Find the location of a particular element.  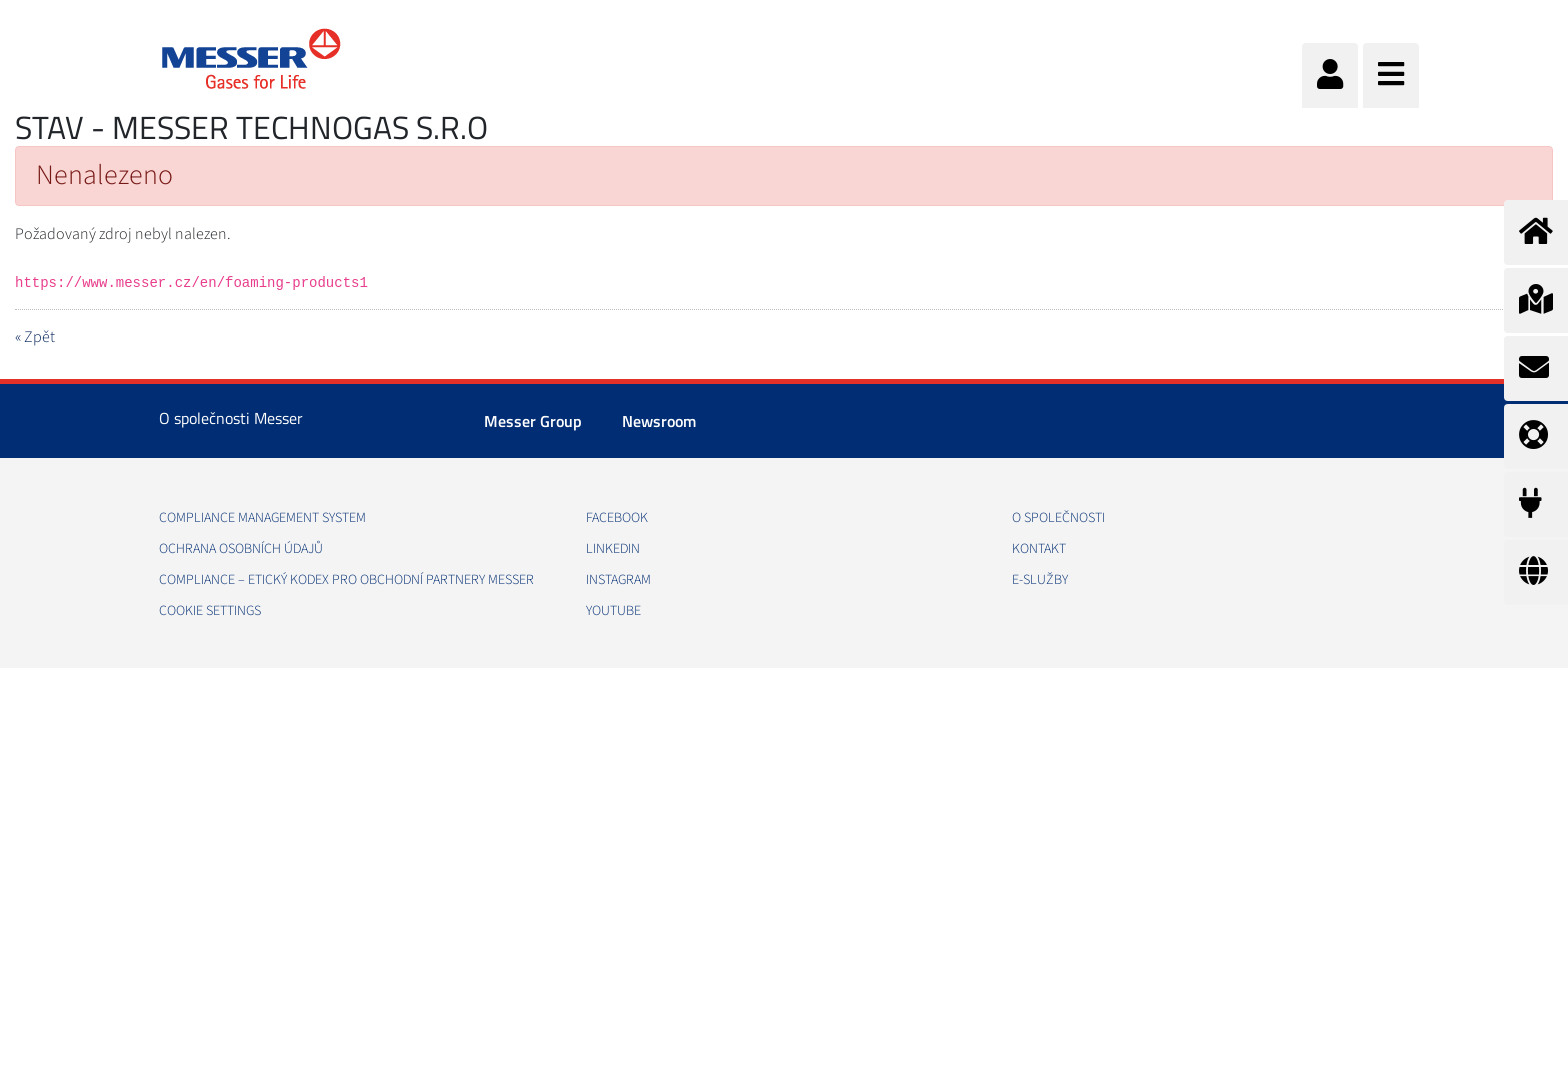

O společnosti is located at coordinates (1058, 518).